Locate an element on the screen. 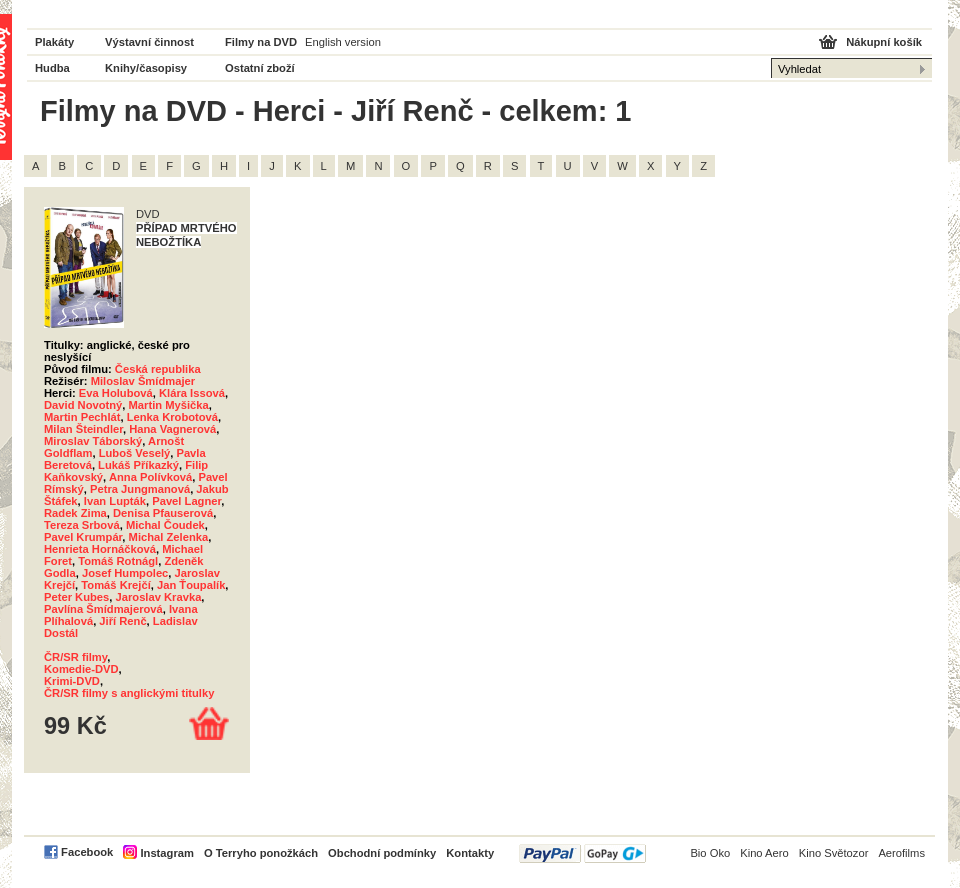 This screenshot has height=888, width=960. Jan Ťoupalík is located at coordinates (191, 585).